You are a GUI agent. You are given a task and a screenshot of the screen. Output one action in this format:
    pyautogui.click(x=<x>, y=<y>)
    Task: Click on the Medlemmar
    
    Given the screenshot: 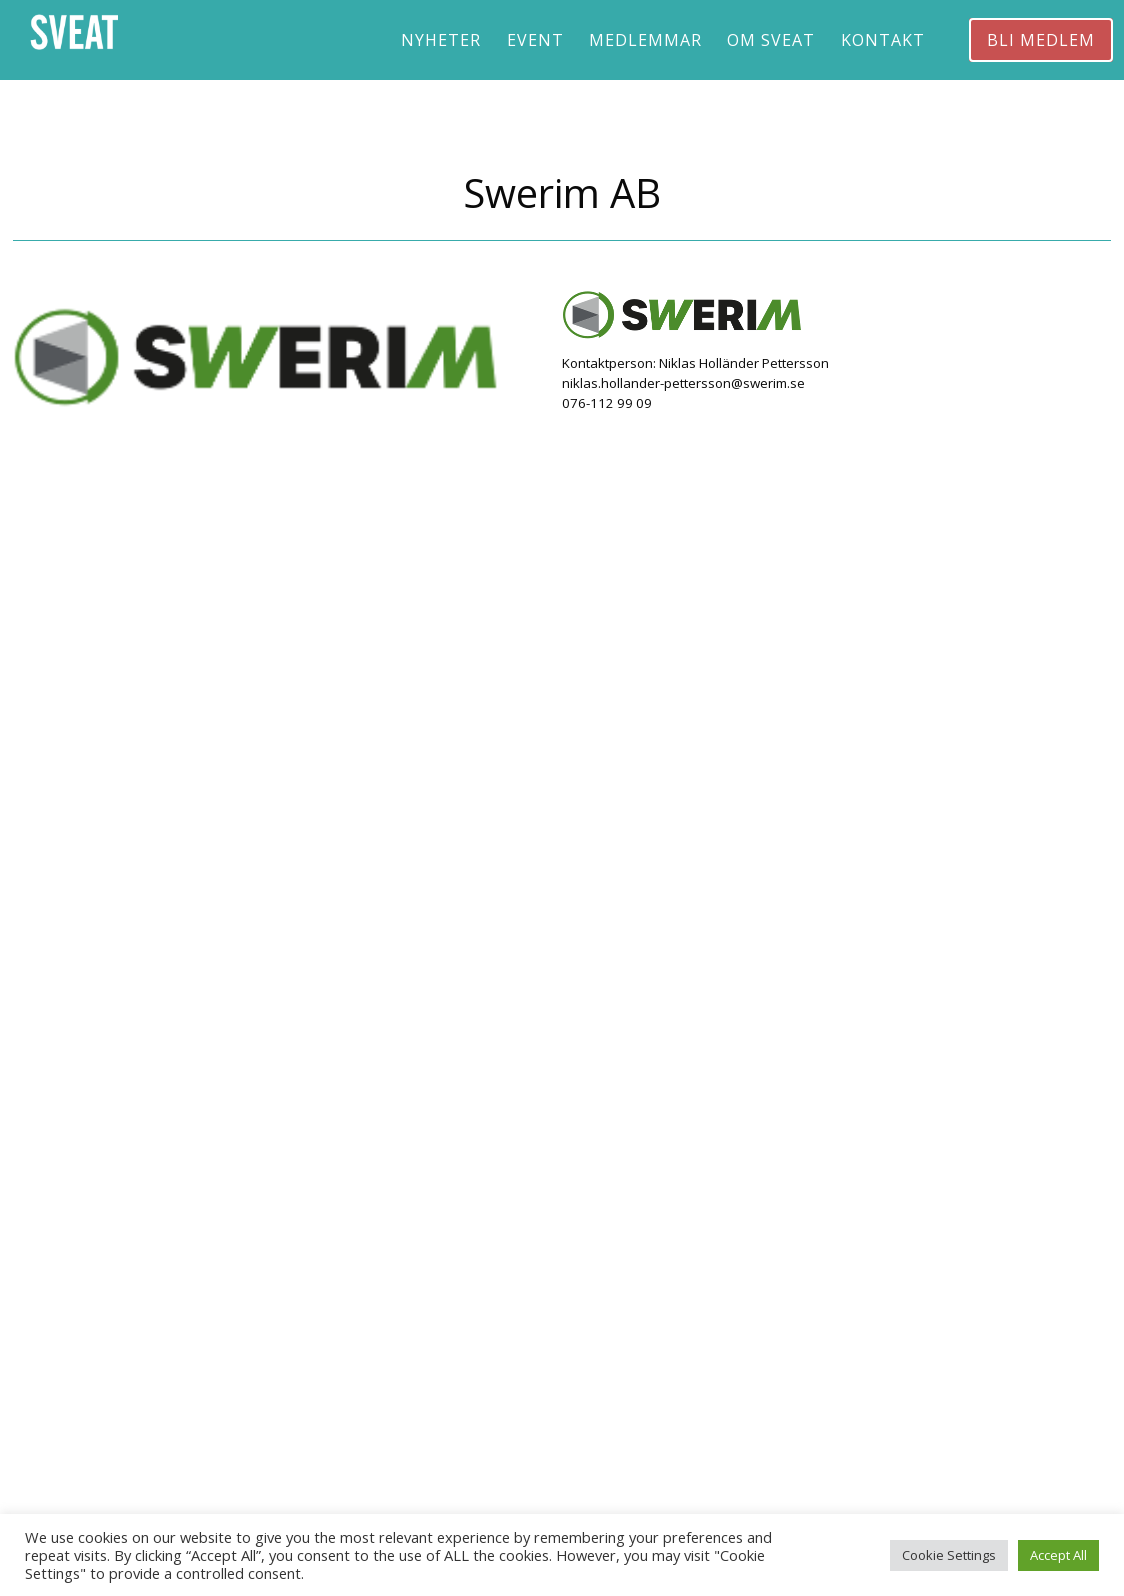 What is the action you would take?
    pyautogui.click(x=645, y=40)
    